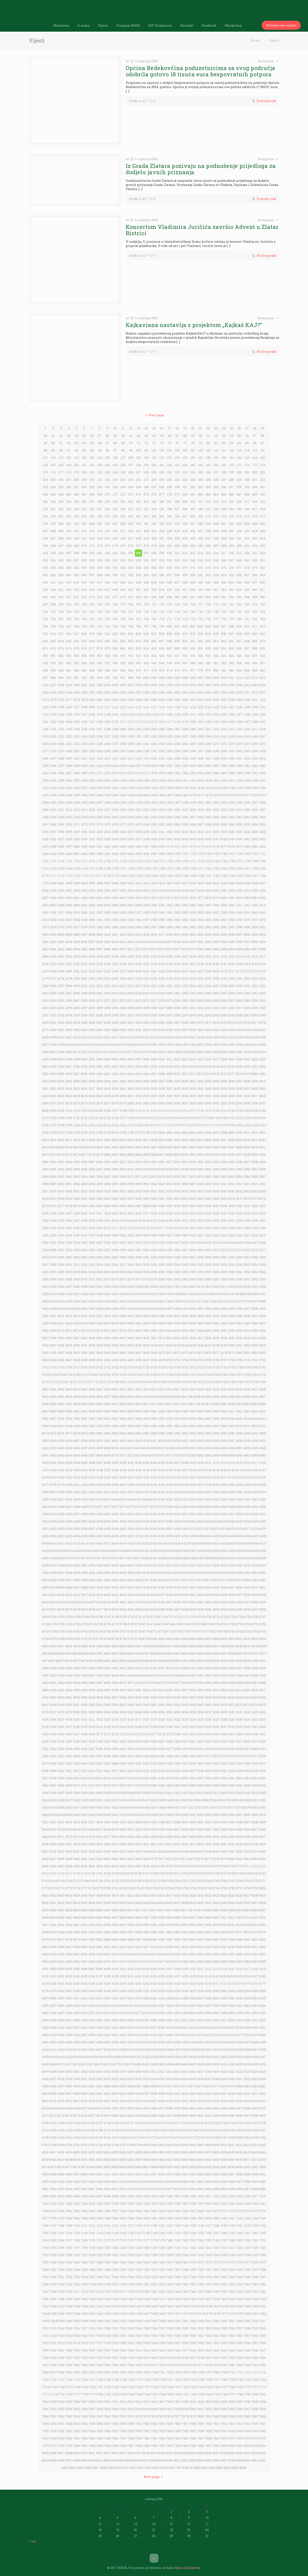 The height and width of the screenshot is (2576, 308). I want to click on 249, so click(169, 487).